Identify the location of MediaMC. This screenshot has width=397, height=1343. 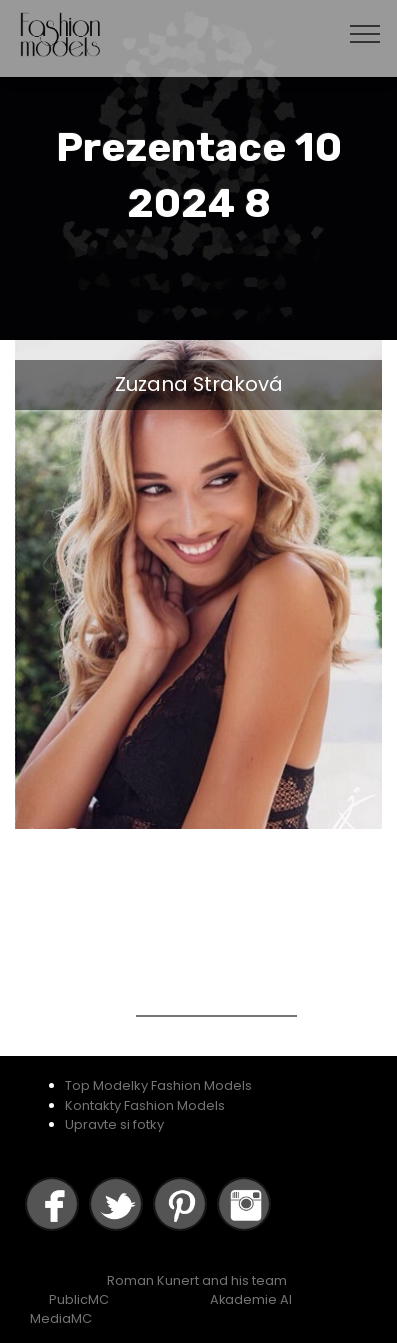
(61, 1318).